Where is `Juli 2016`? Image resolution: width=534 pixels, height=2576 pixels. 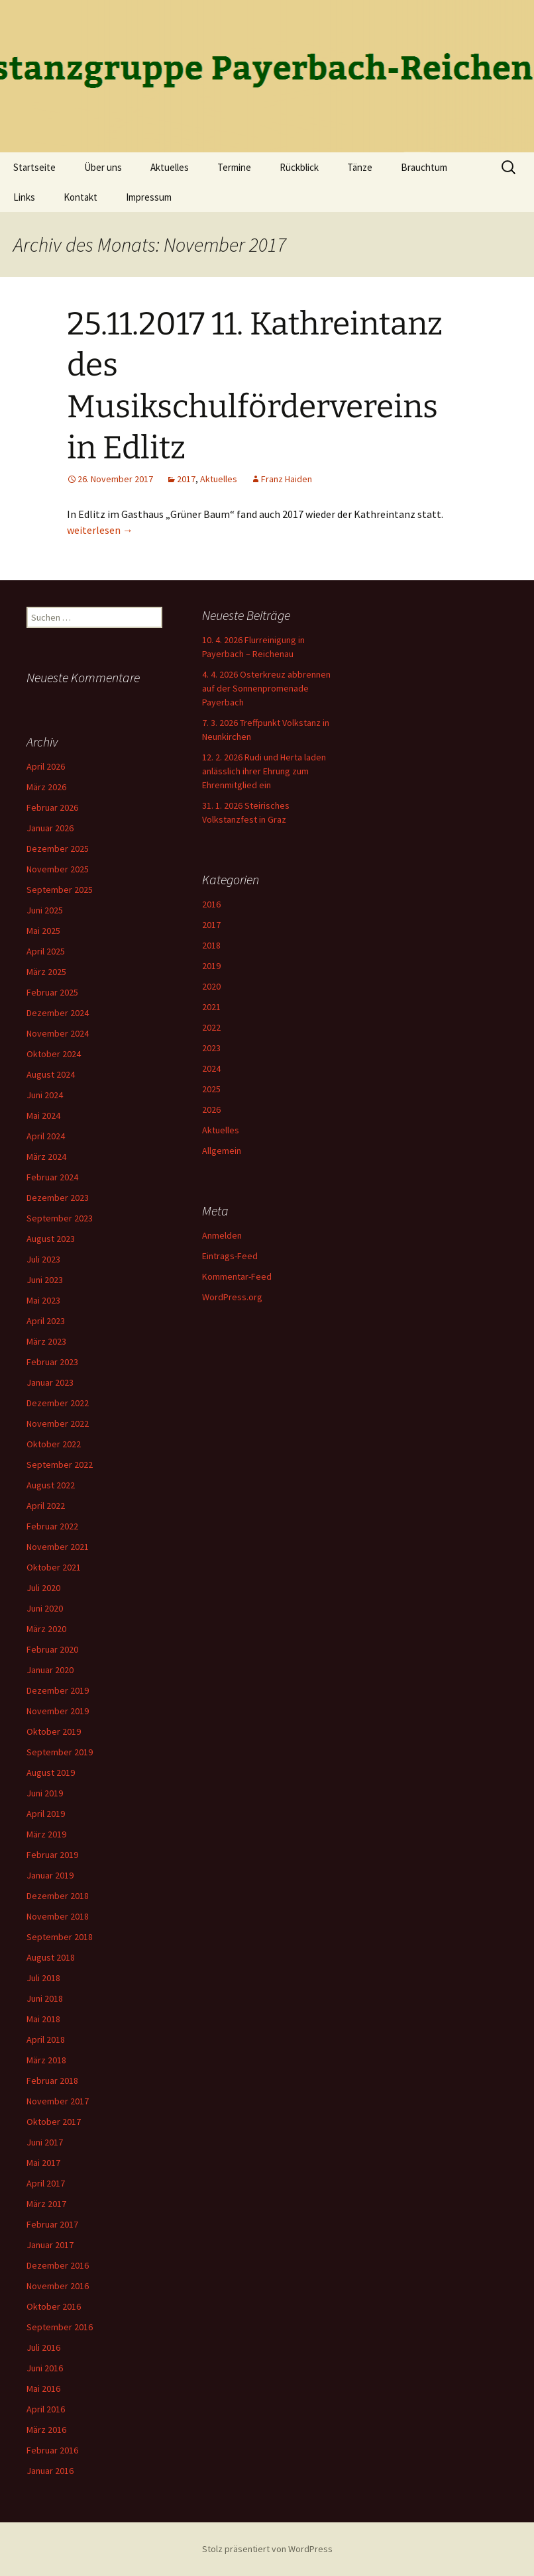
Juli 2016 is located at coordinates (43, 2347).